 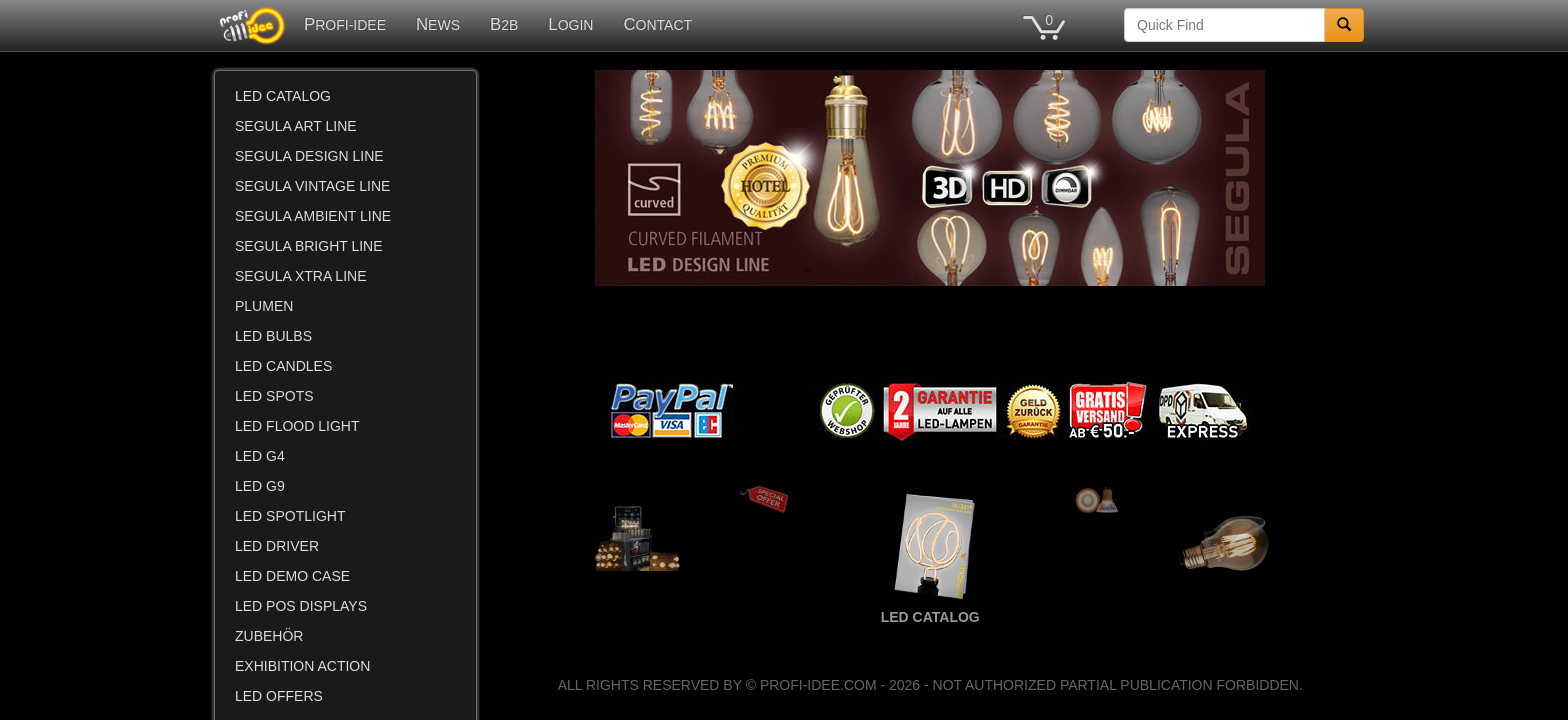 I want to click on LED G9, so click(x=260, y=486).